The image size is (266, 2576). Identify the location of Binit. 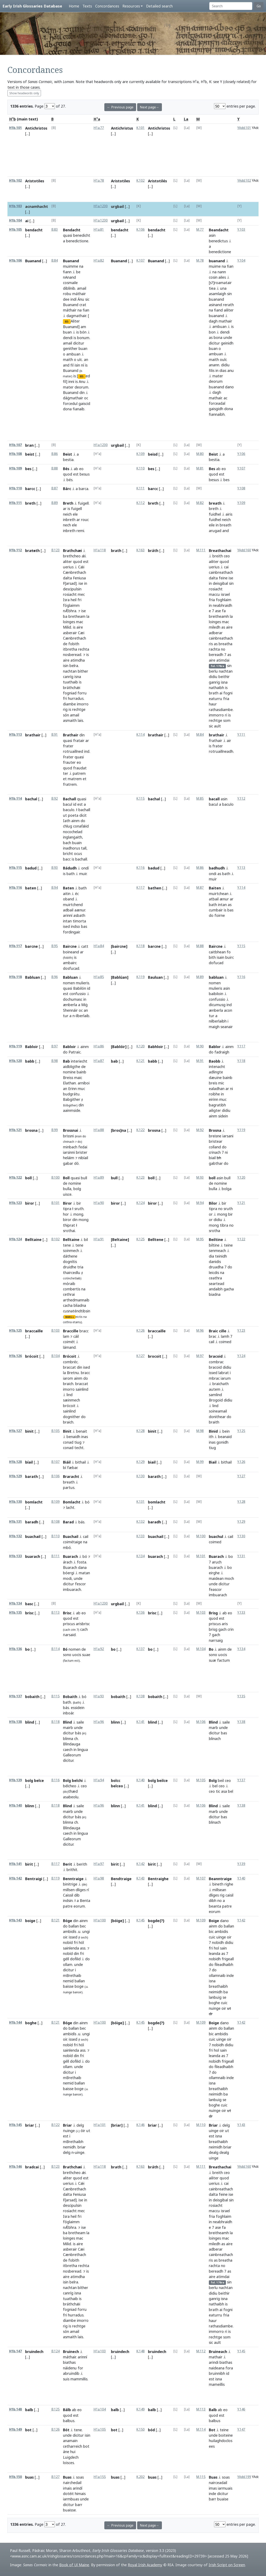
(67, 1431).